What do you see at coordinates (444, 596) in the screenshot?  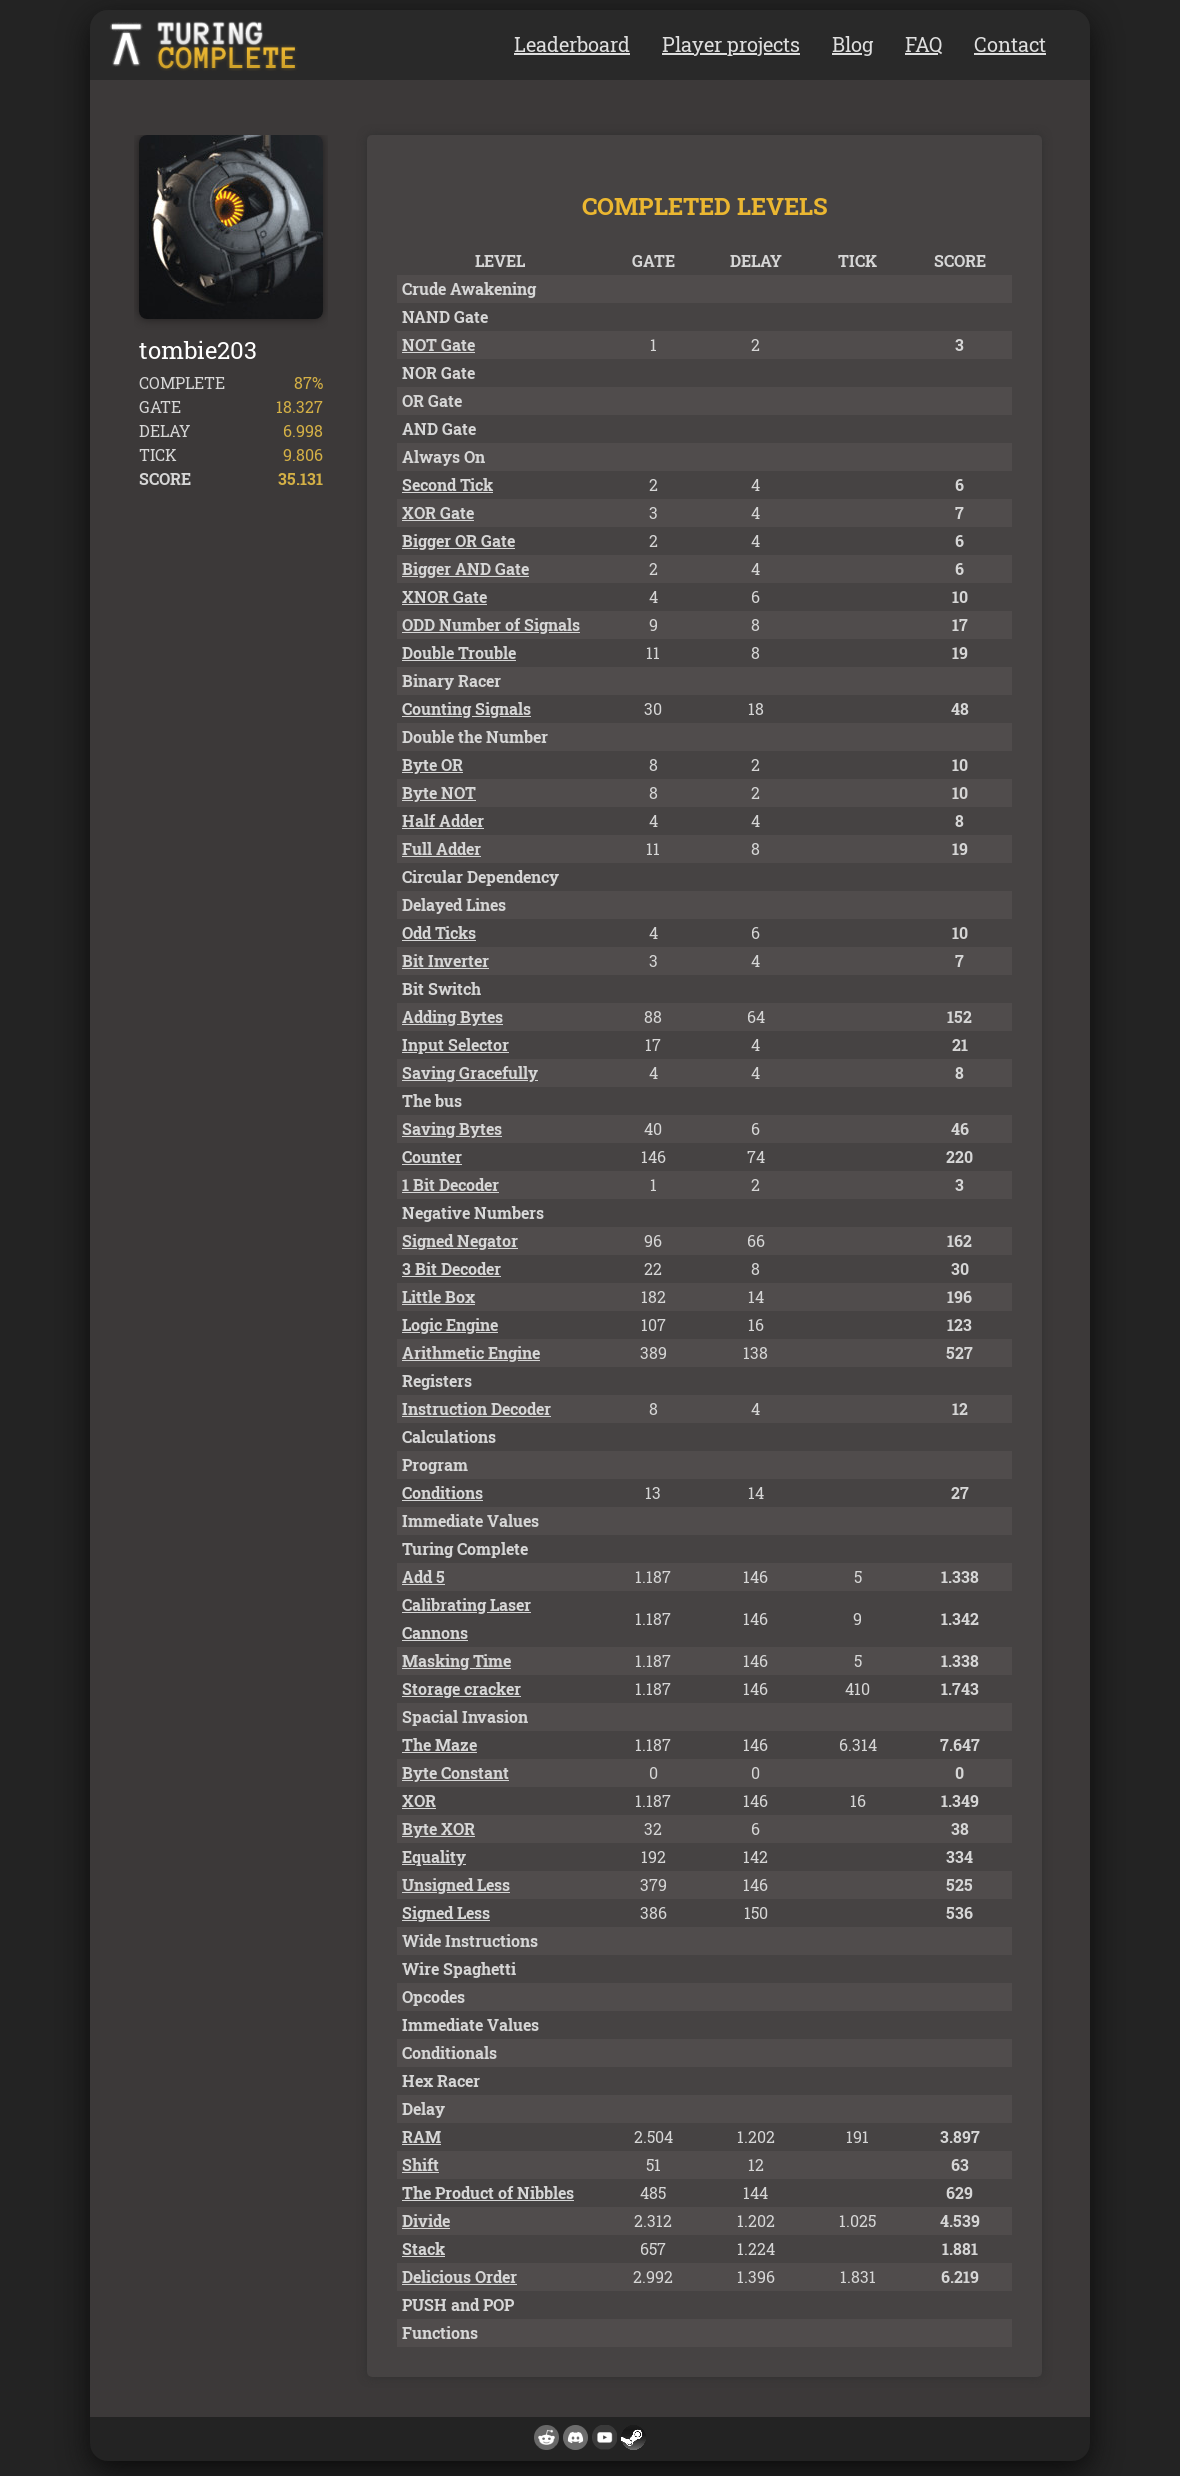 I see `XNOR Gate` at bounding box center [444, 596].